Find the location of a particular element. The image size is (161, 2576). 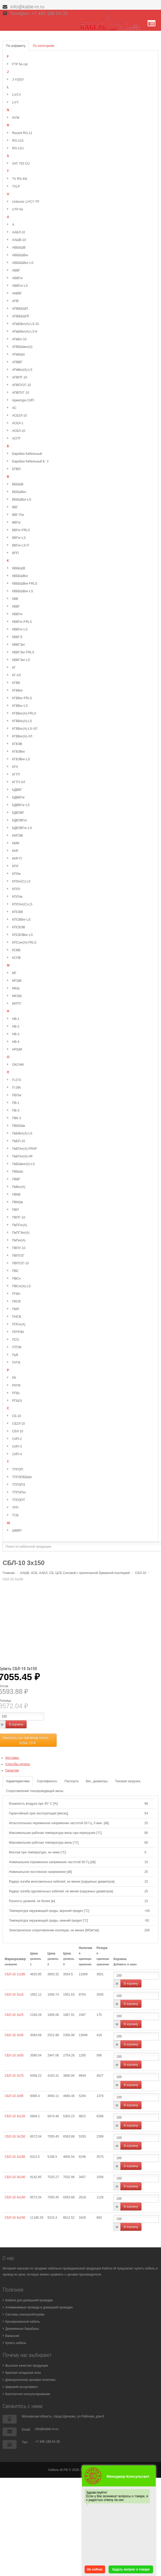

RG-11U is located at coordinates (18, 148).